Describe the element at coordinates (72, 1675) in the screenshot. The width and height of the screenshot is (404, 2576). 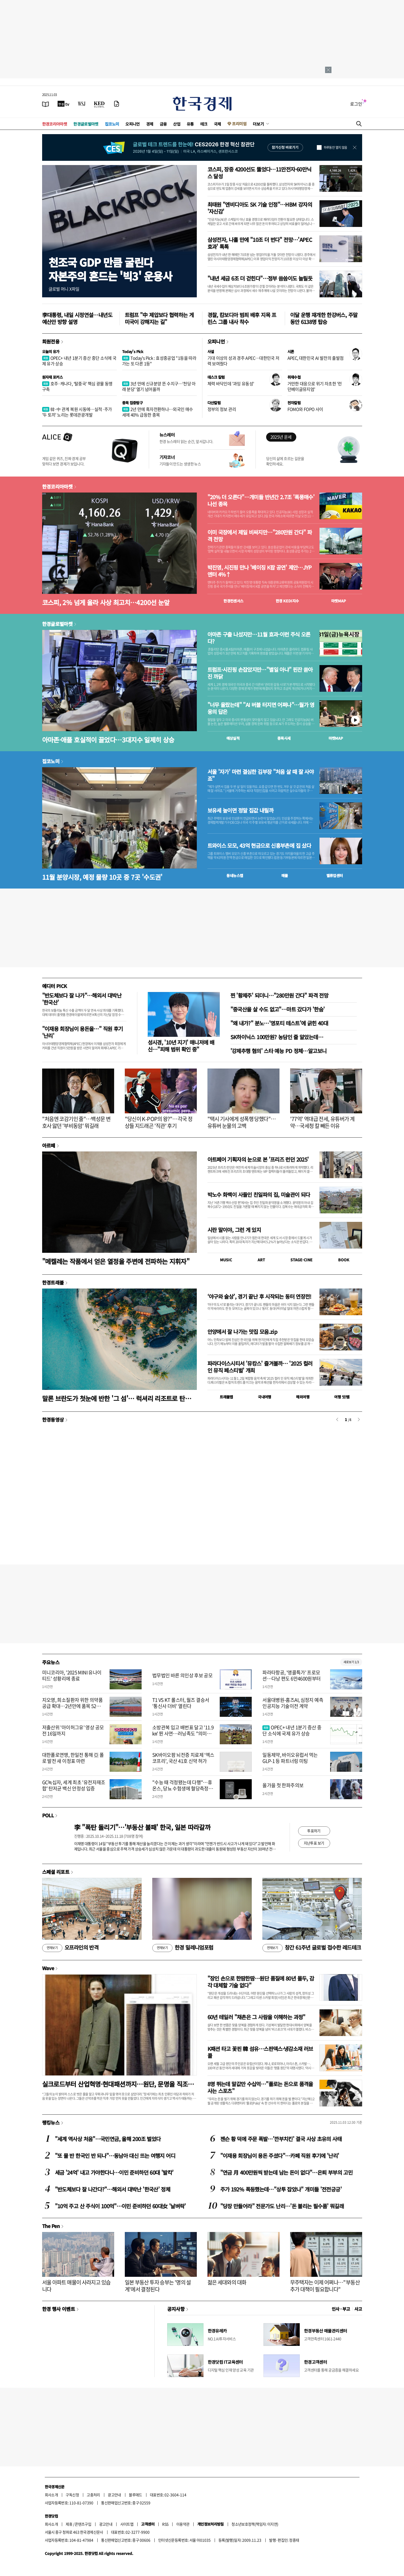
I see `미니코리아, '2025 MINI 유나이티드' 성황리에 종료` at that location.